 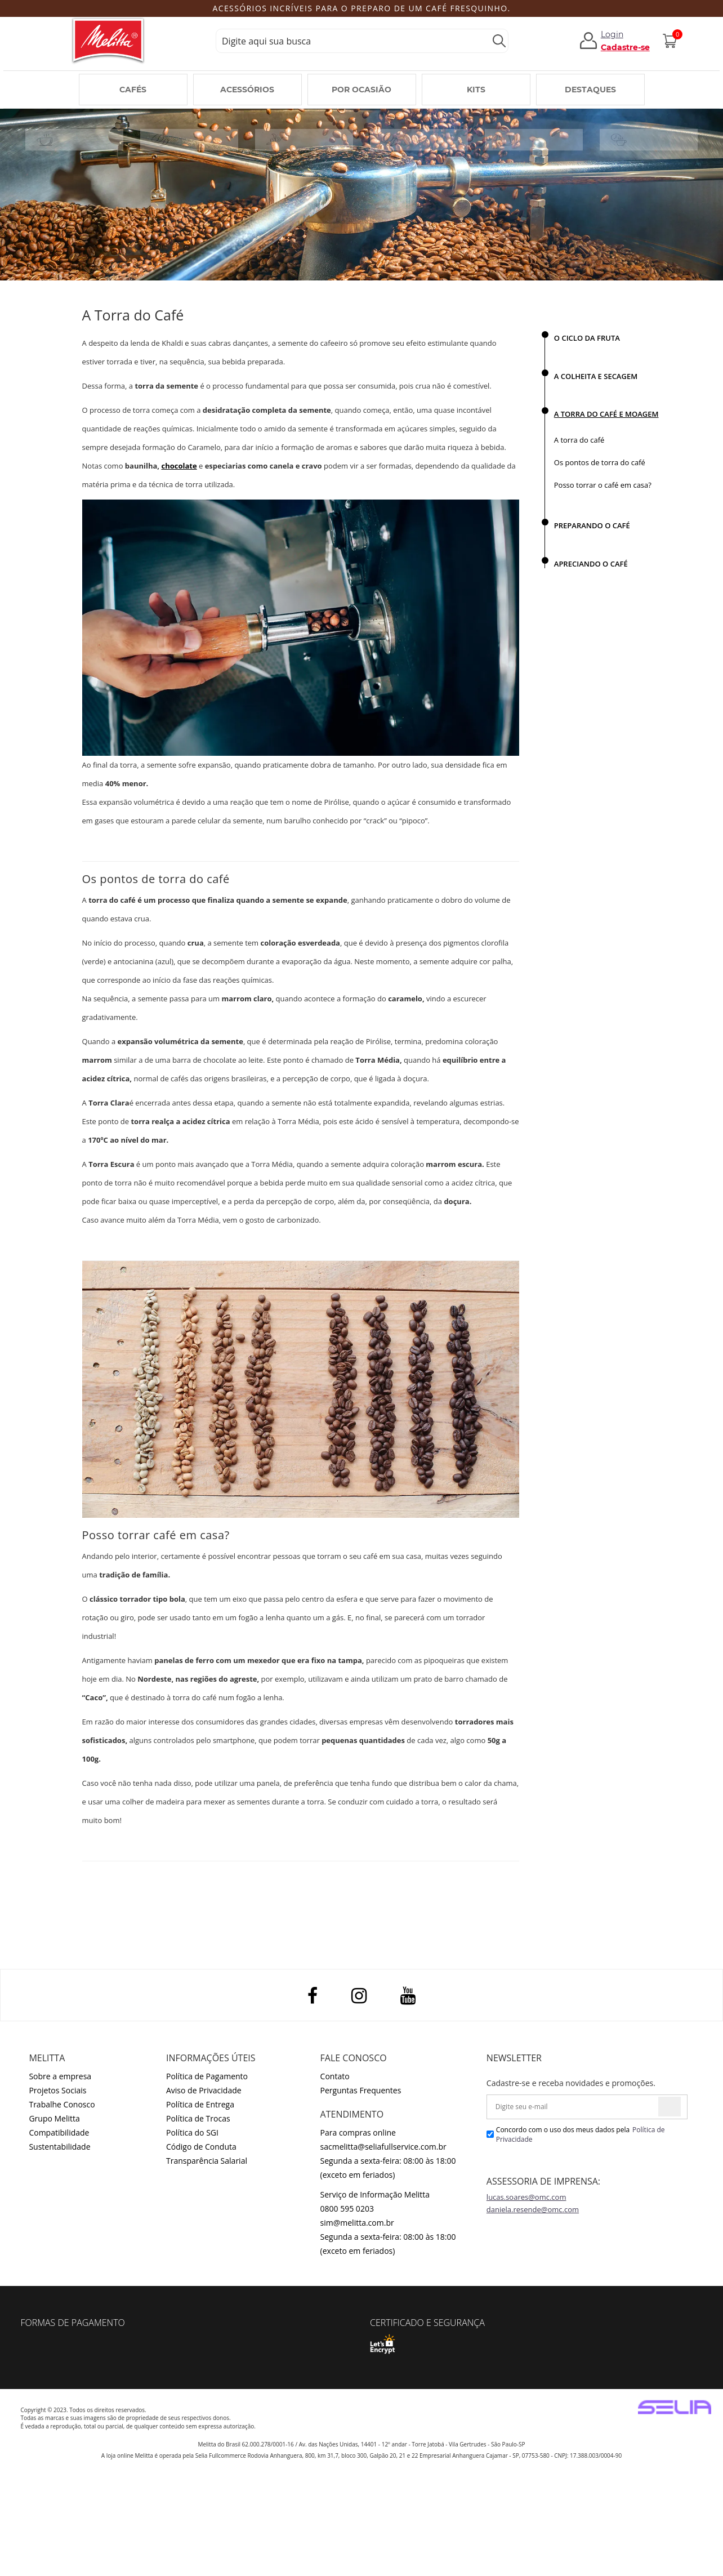 I want to click on Política do SGI, so click(x=192, y=2132).